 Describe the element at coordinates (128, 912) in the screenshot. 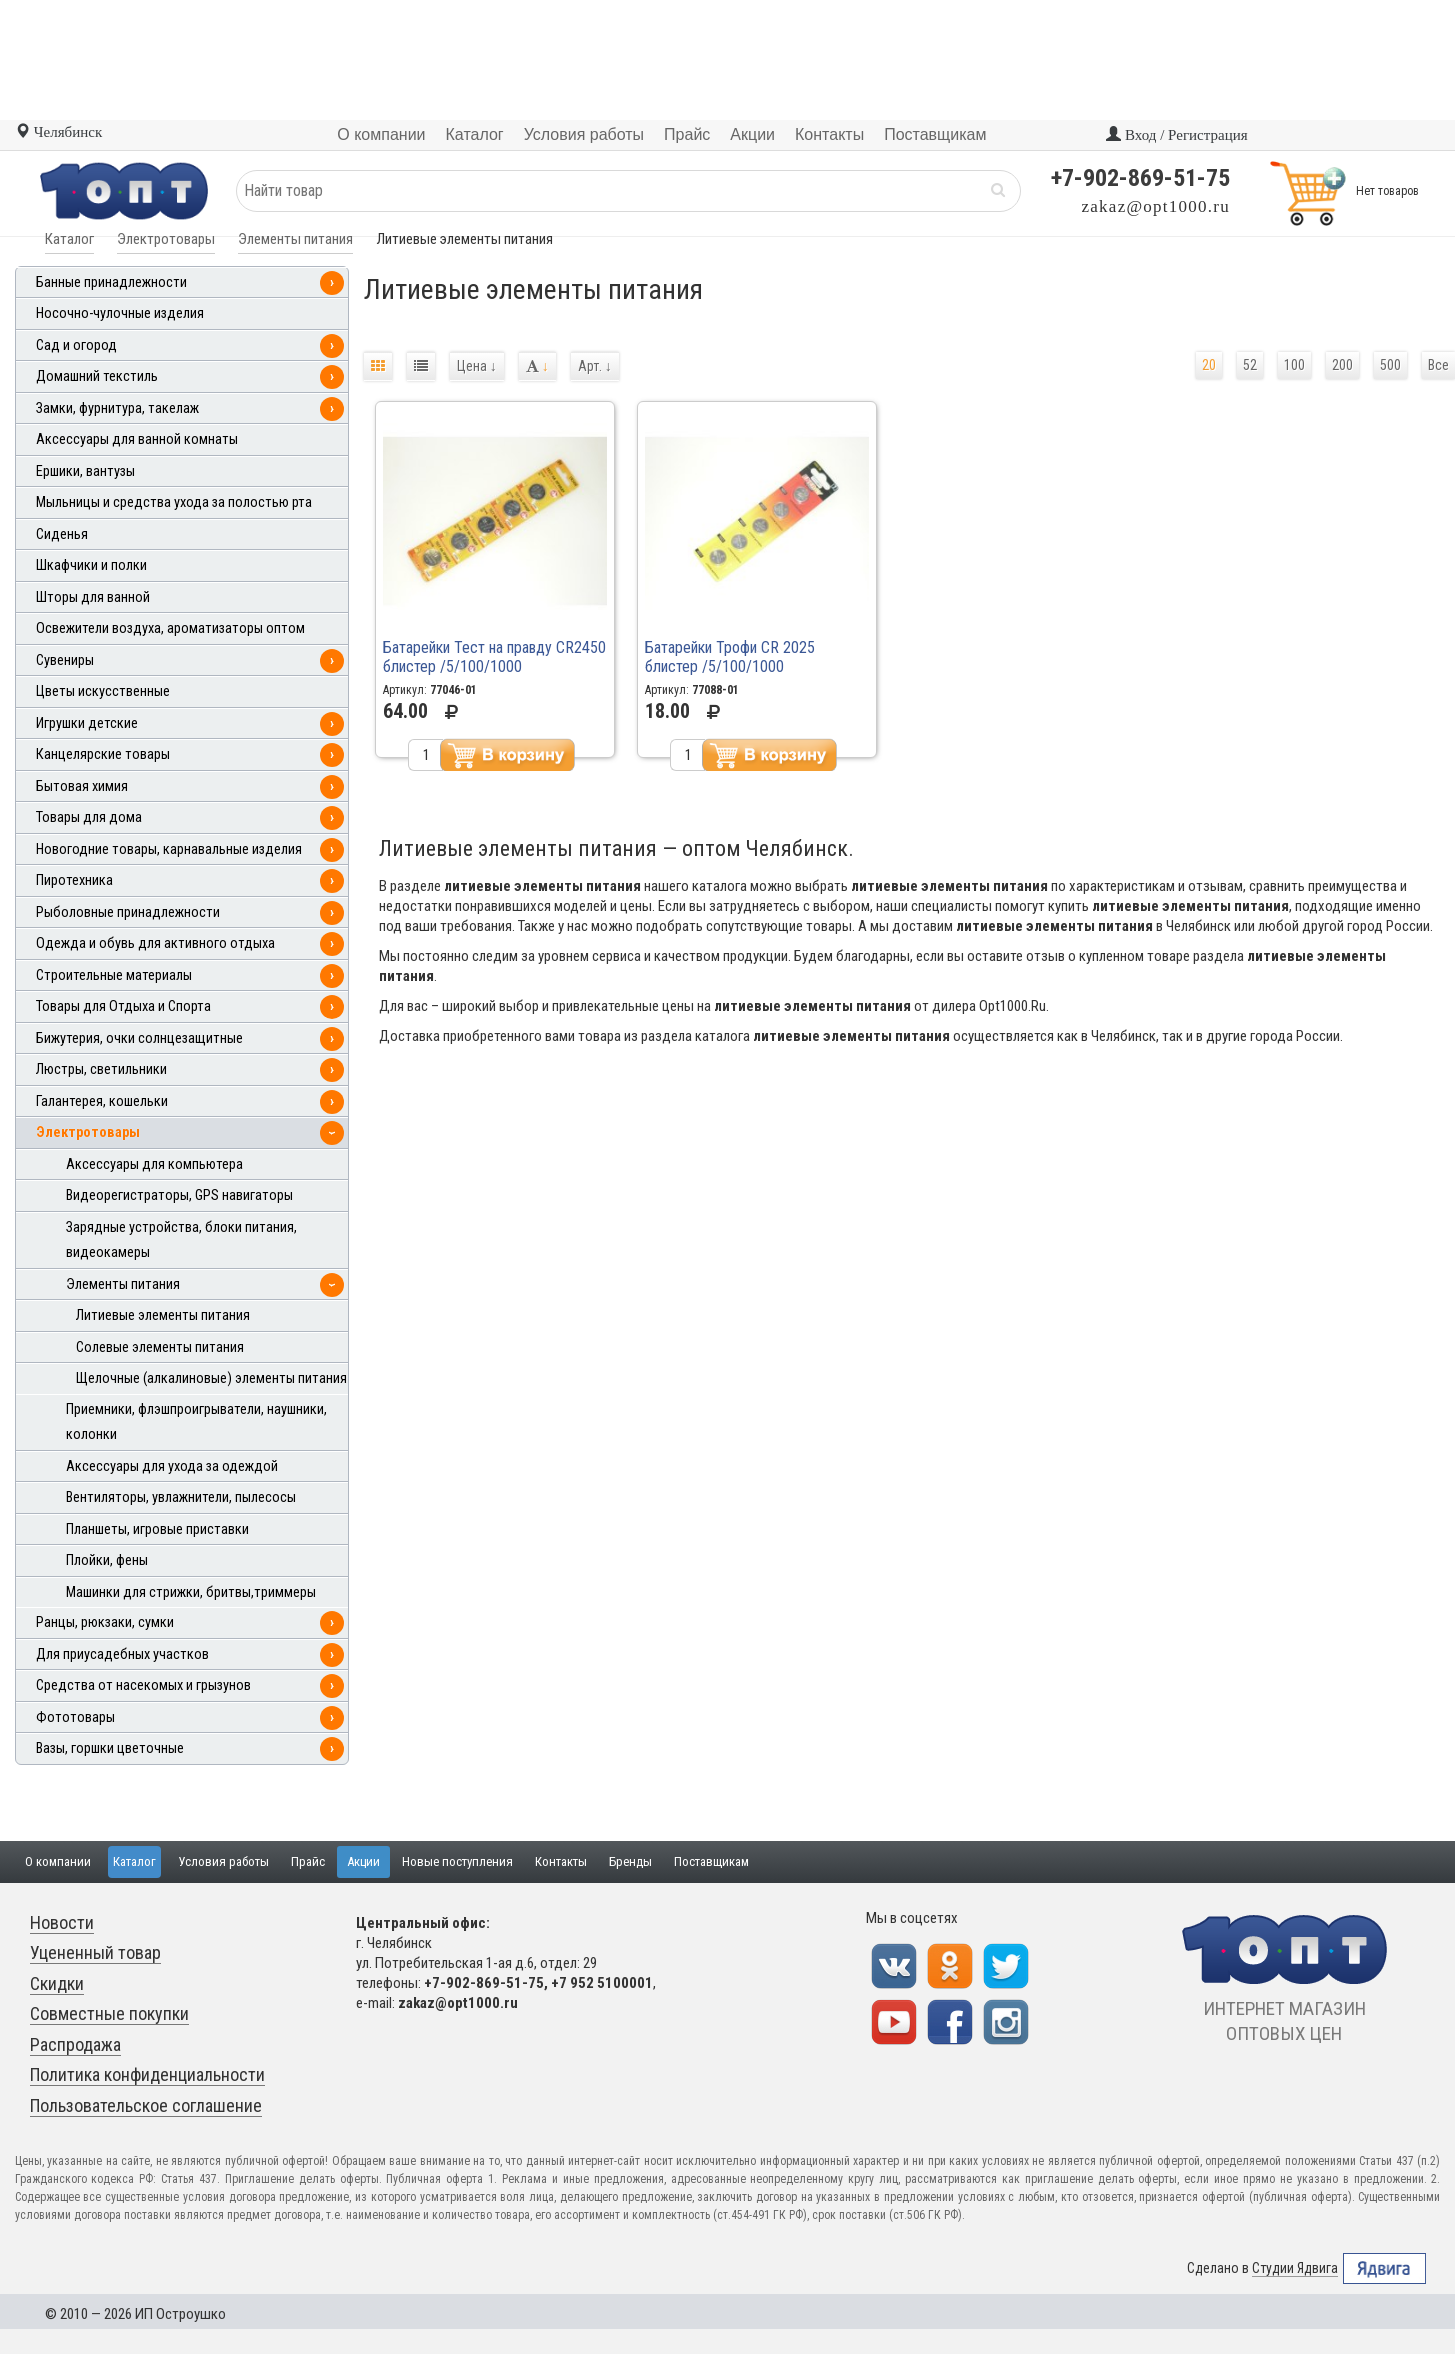

I see `Рыболовные принадлежности` at that location.